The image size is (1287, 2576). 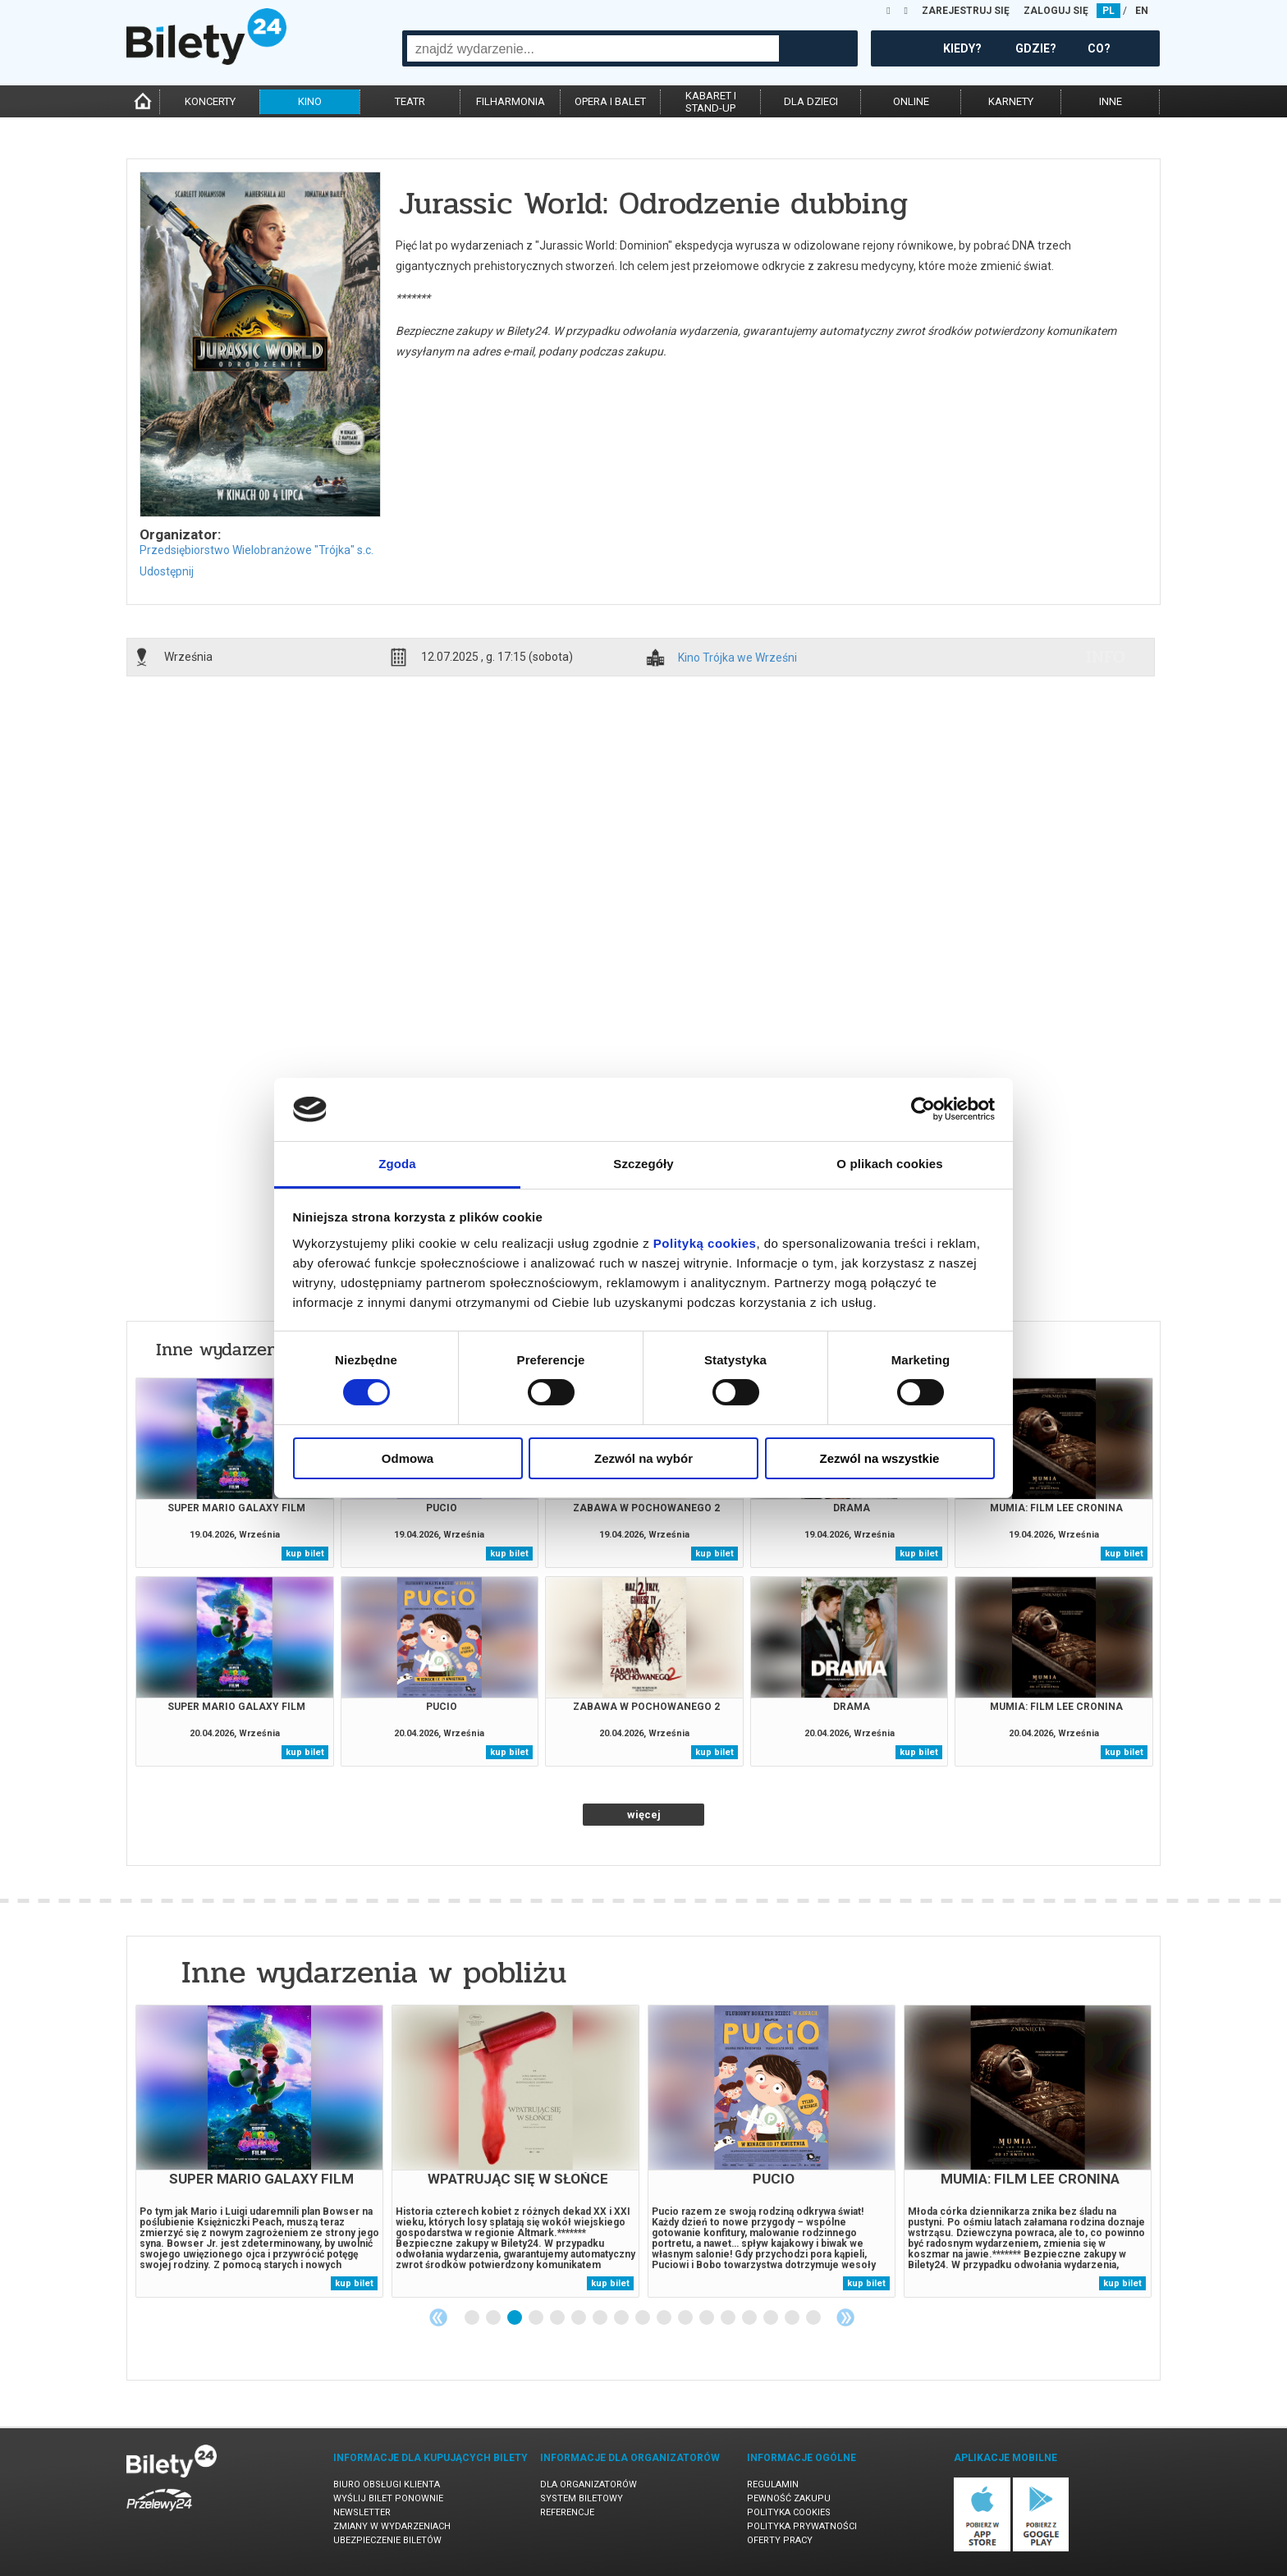 What do you see at coordinates (1110, 101) in the screenshot?
I see `inne` at bounding box center [1110, 101].